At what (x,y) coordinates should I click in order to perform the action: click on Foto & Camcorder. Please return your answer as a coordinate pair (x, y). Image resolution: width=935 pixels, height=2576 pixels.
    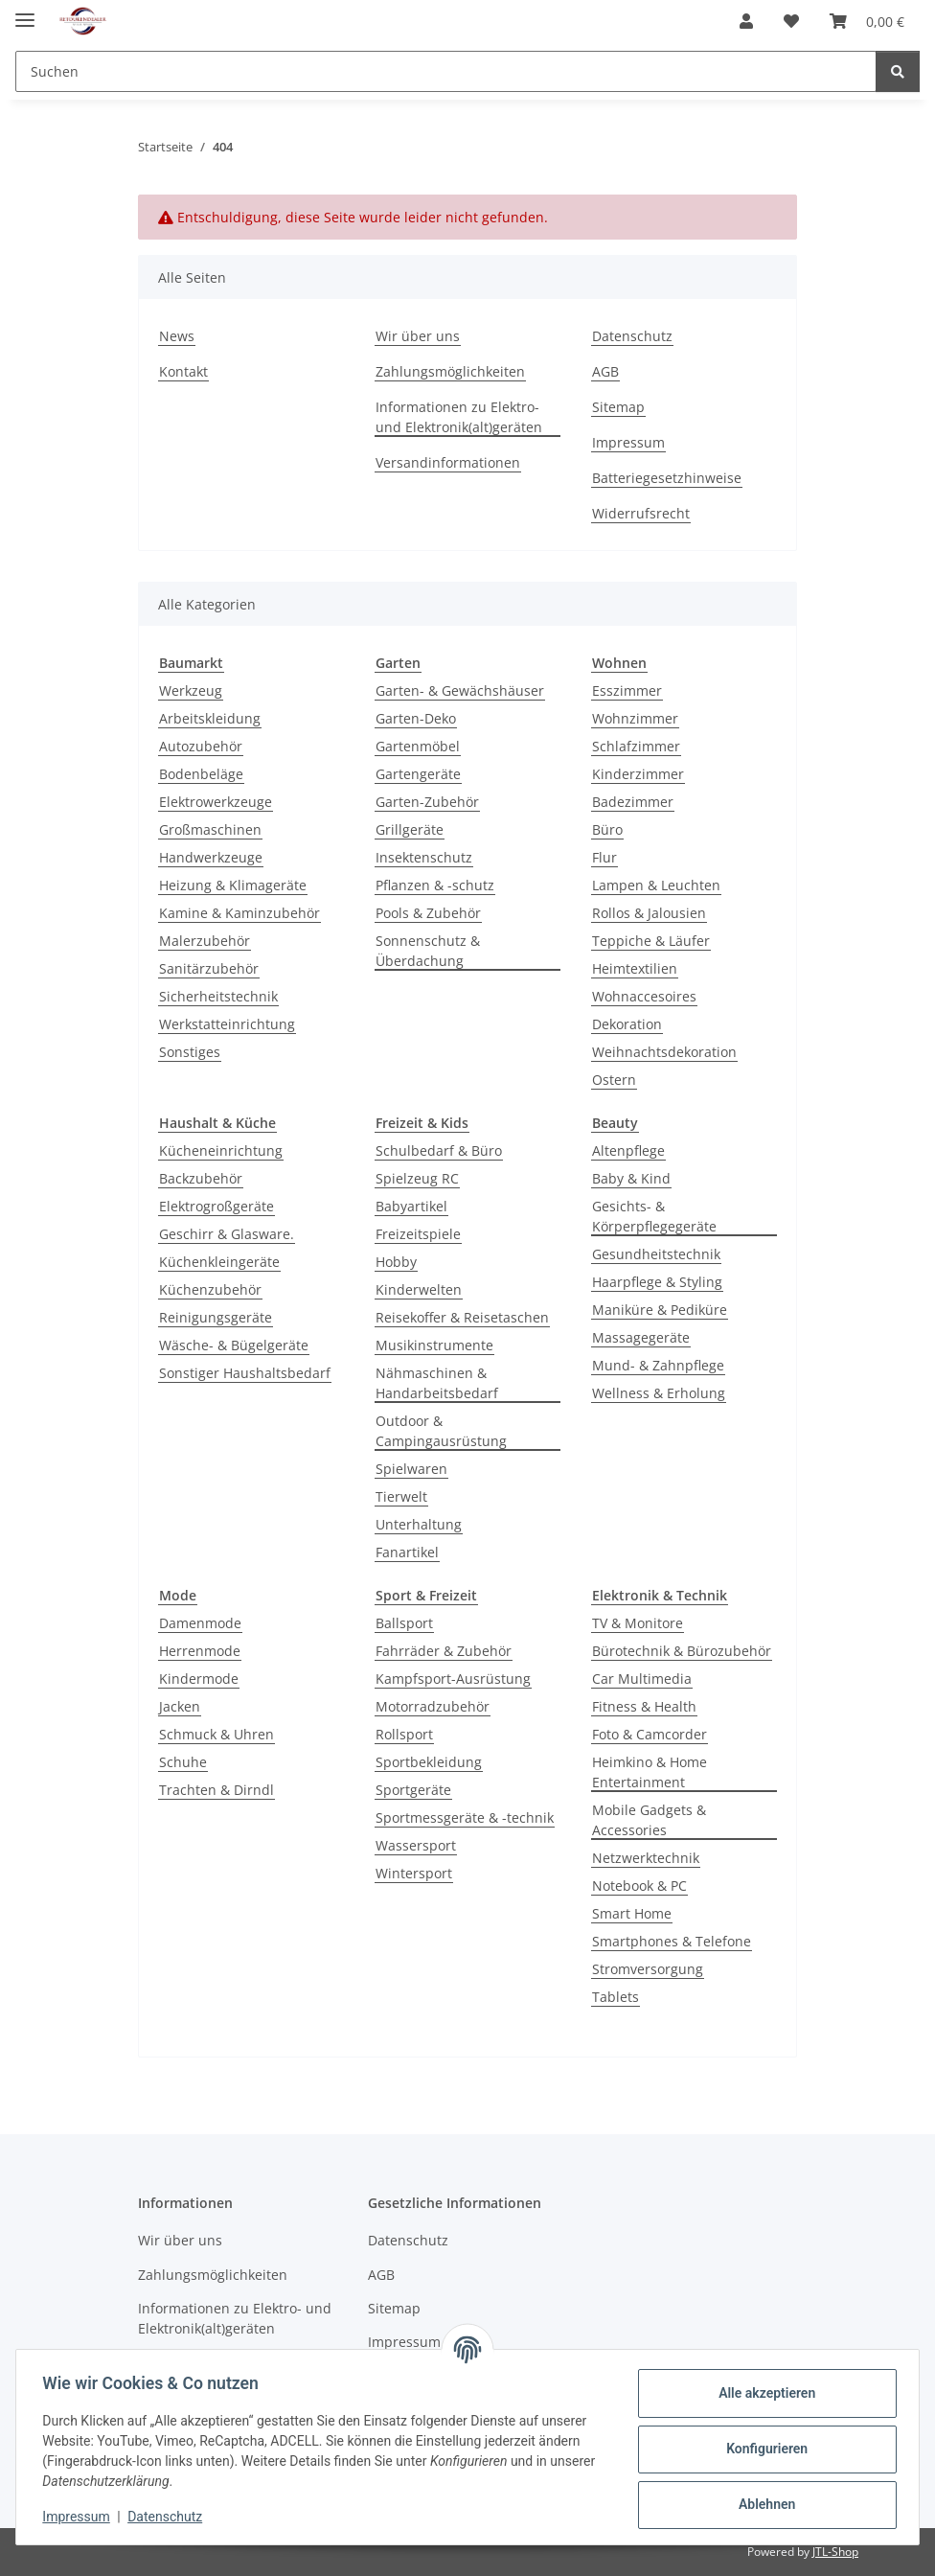
    Looking at the image, I should click on (649, 1734).